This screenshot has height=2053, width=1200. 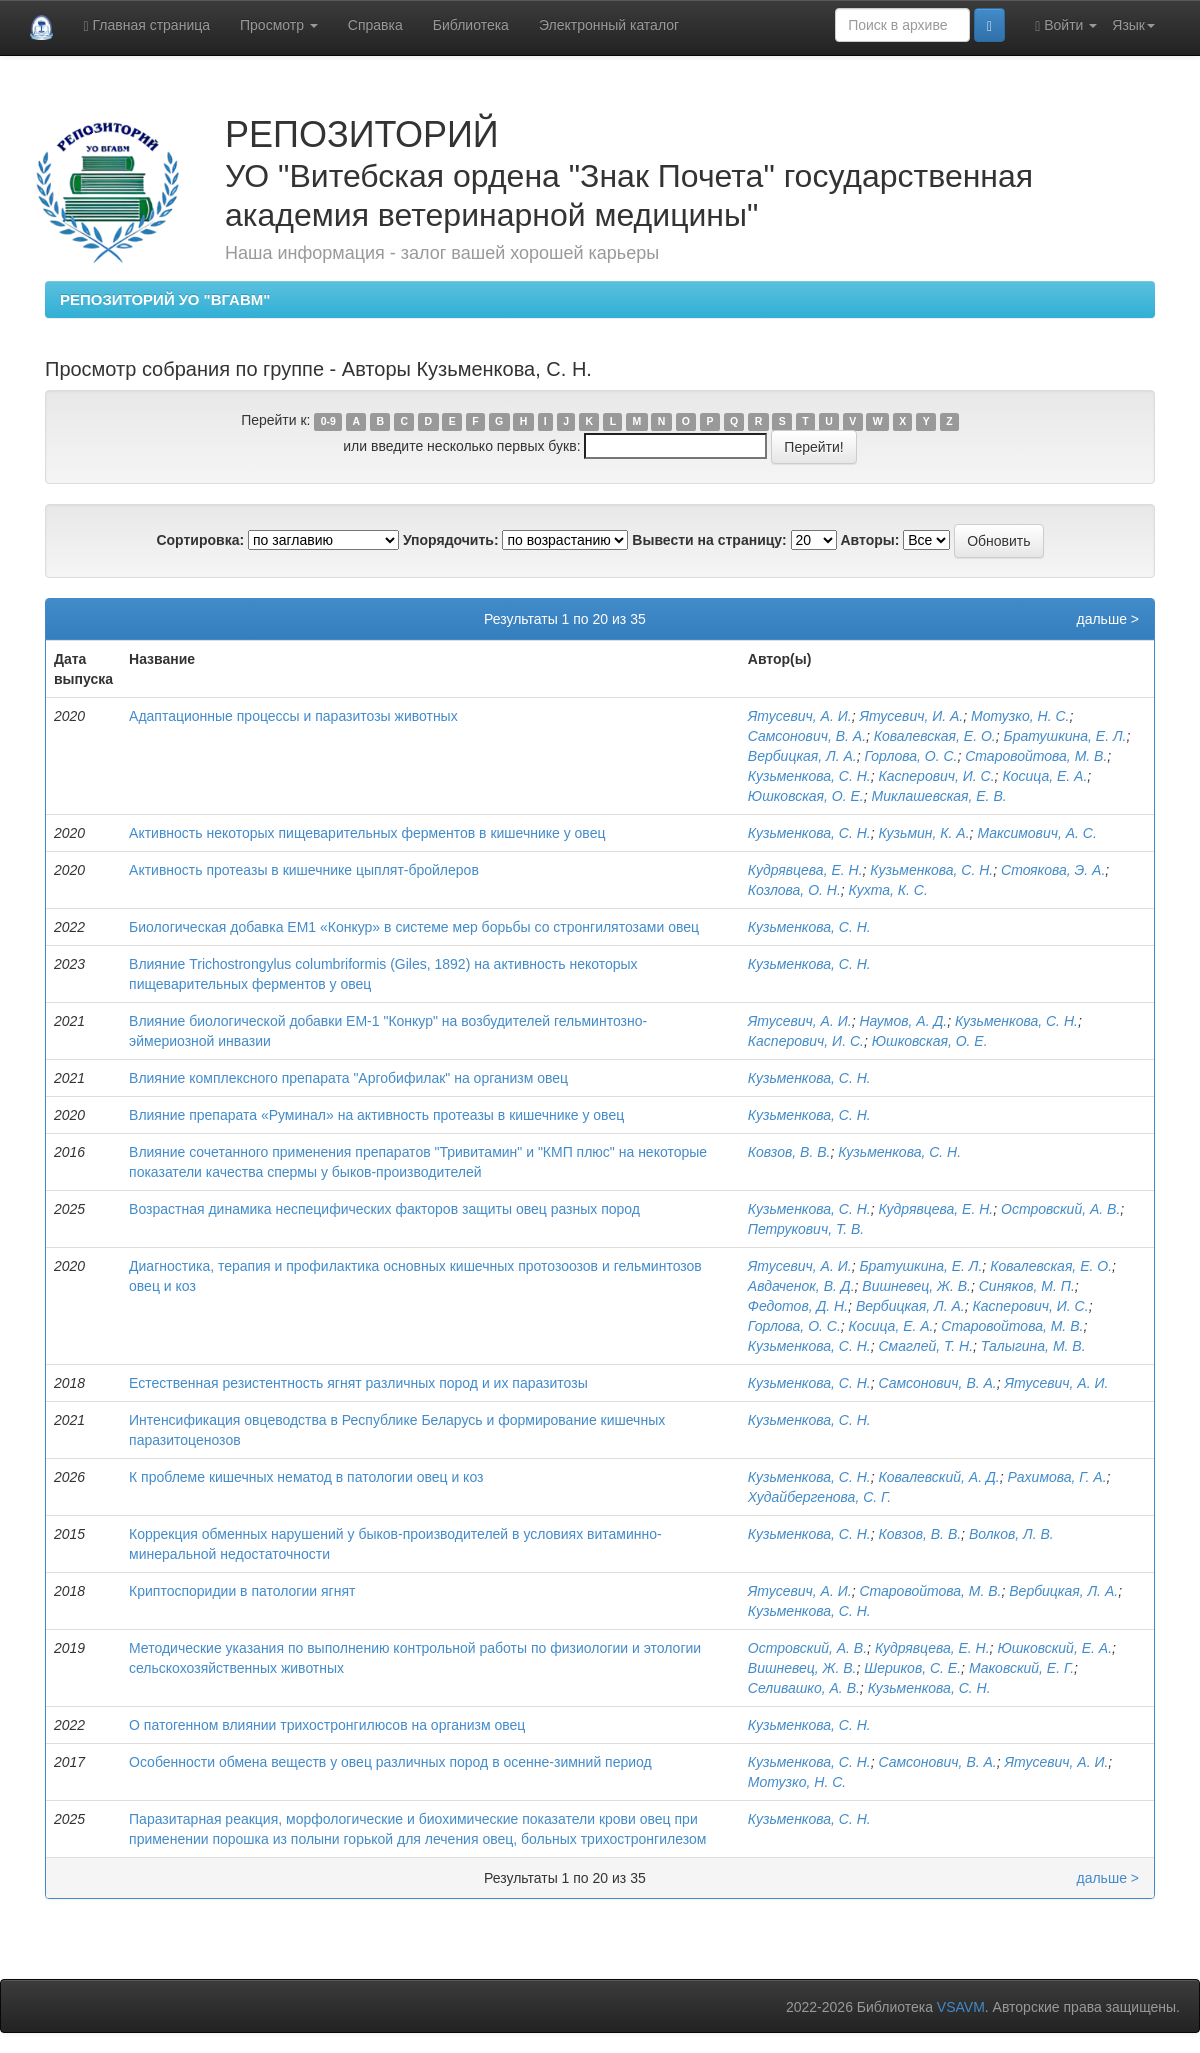 What do you see at coordinates (805, 870) in the screenshot?
I see `Кудрявцева, Е. Н.` at bounding box center [805, 870].